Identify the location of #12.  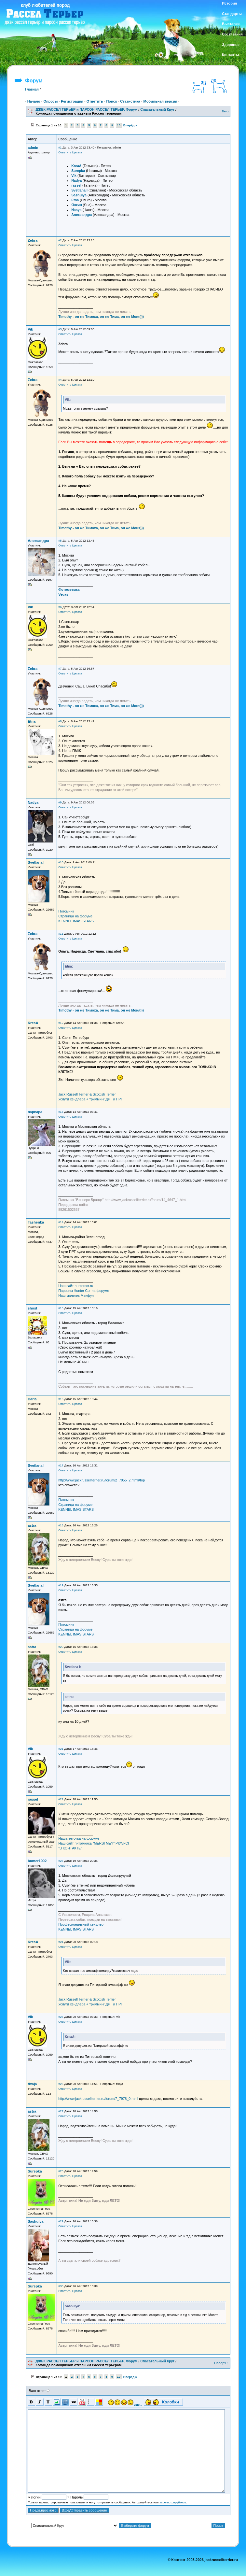
(60, 1023).